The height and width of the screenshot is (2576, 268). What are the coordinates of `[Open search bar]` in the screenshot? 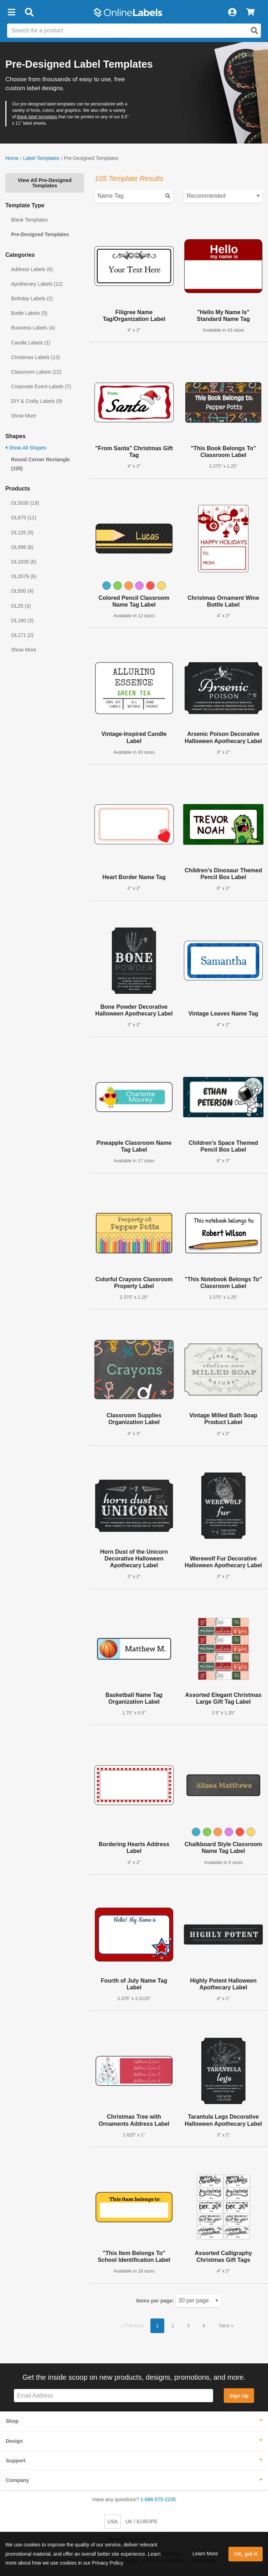 It's located at (29, 12).